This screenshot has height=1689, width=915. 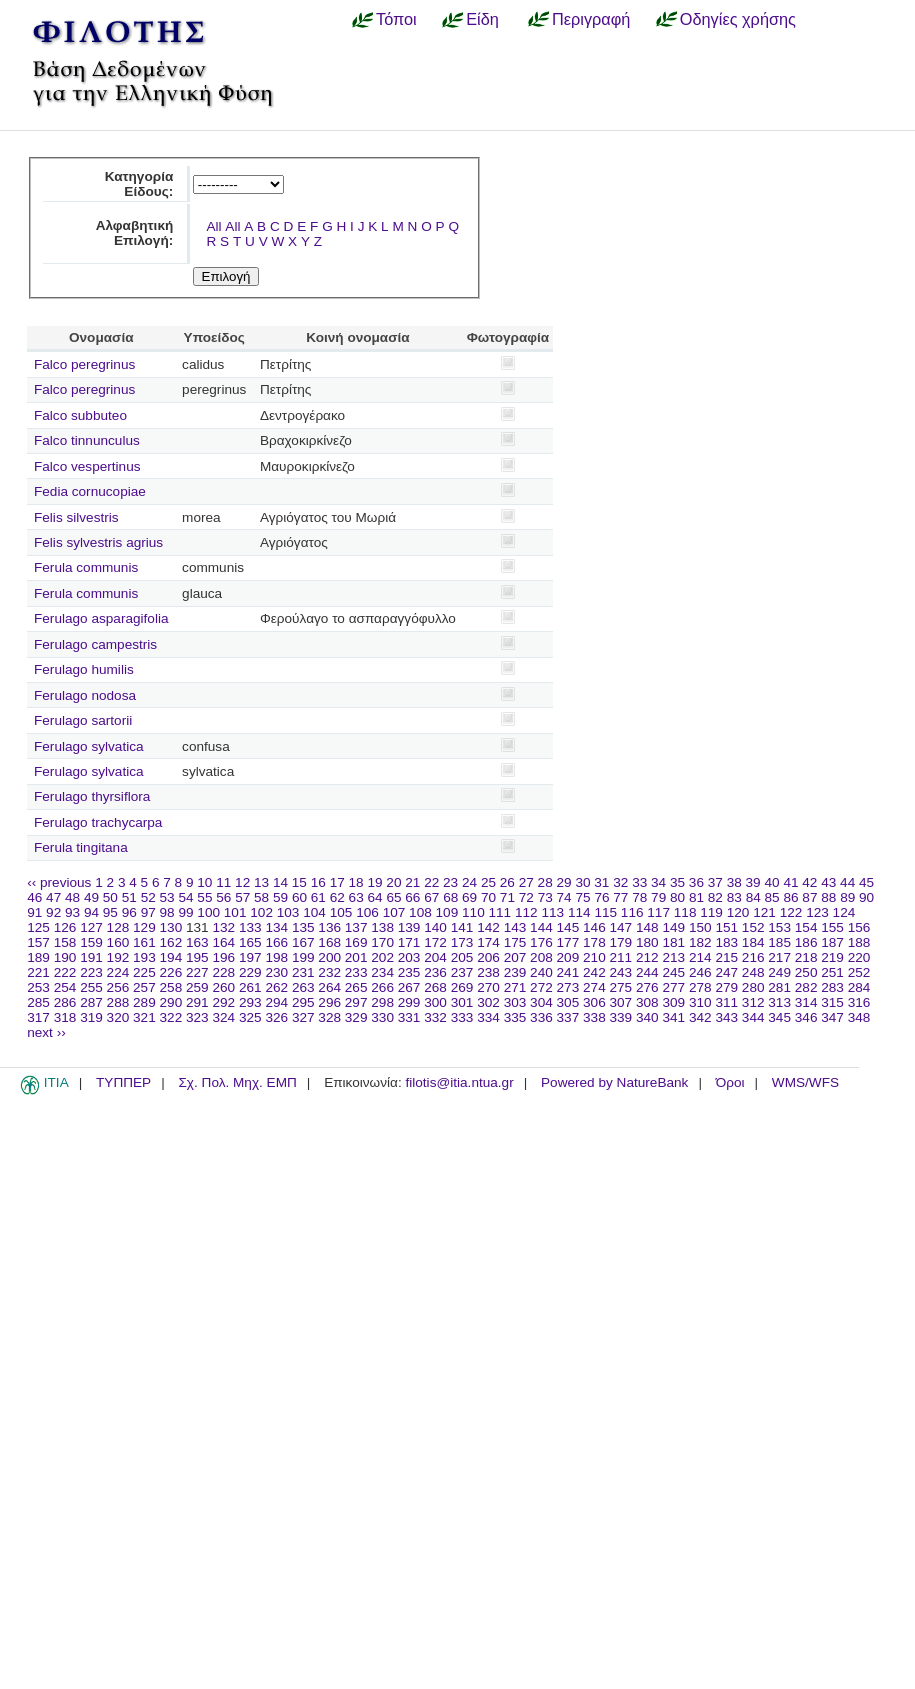 What do you see at coordinates (753, 897) in the screenshot?
I see `84` at bounding box center [753, 897].